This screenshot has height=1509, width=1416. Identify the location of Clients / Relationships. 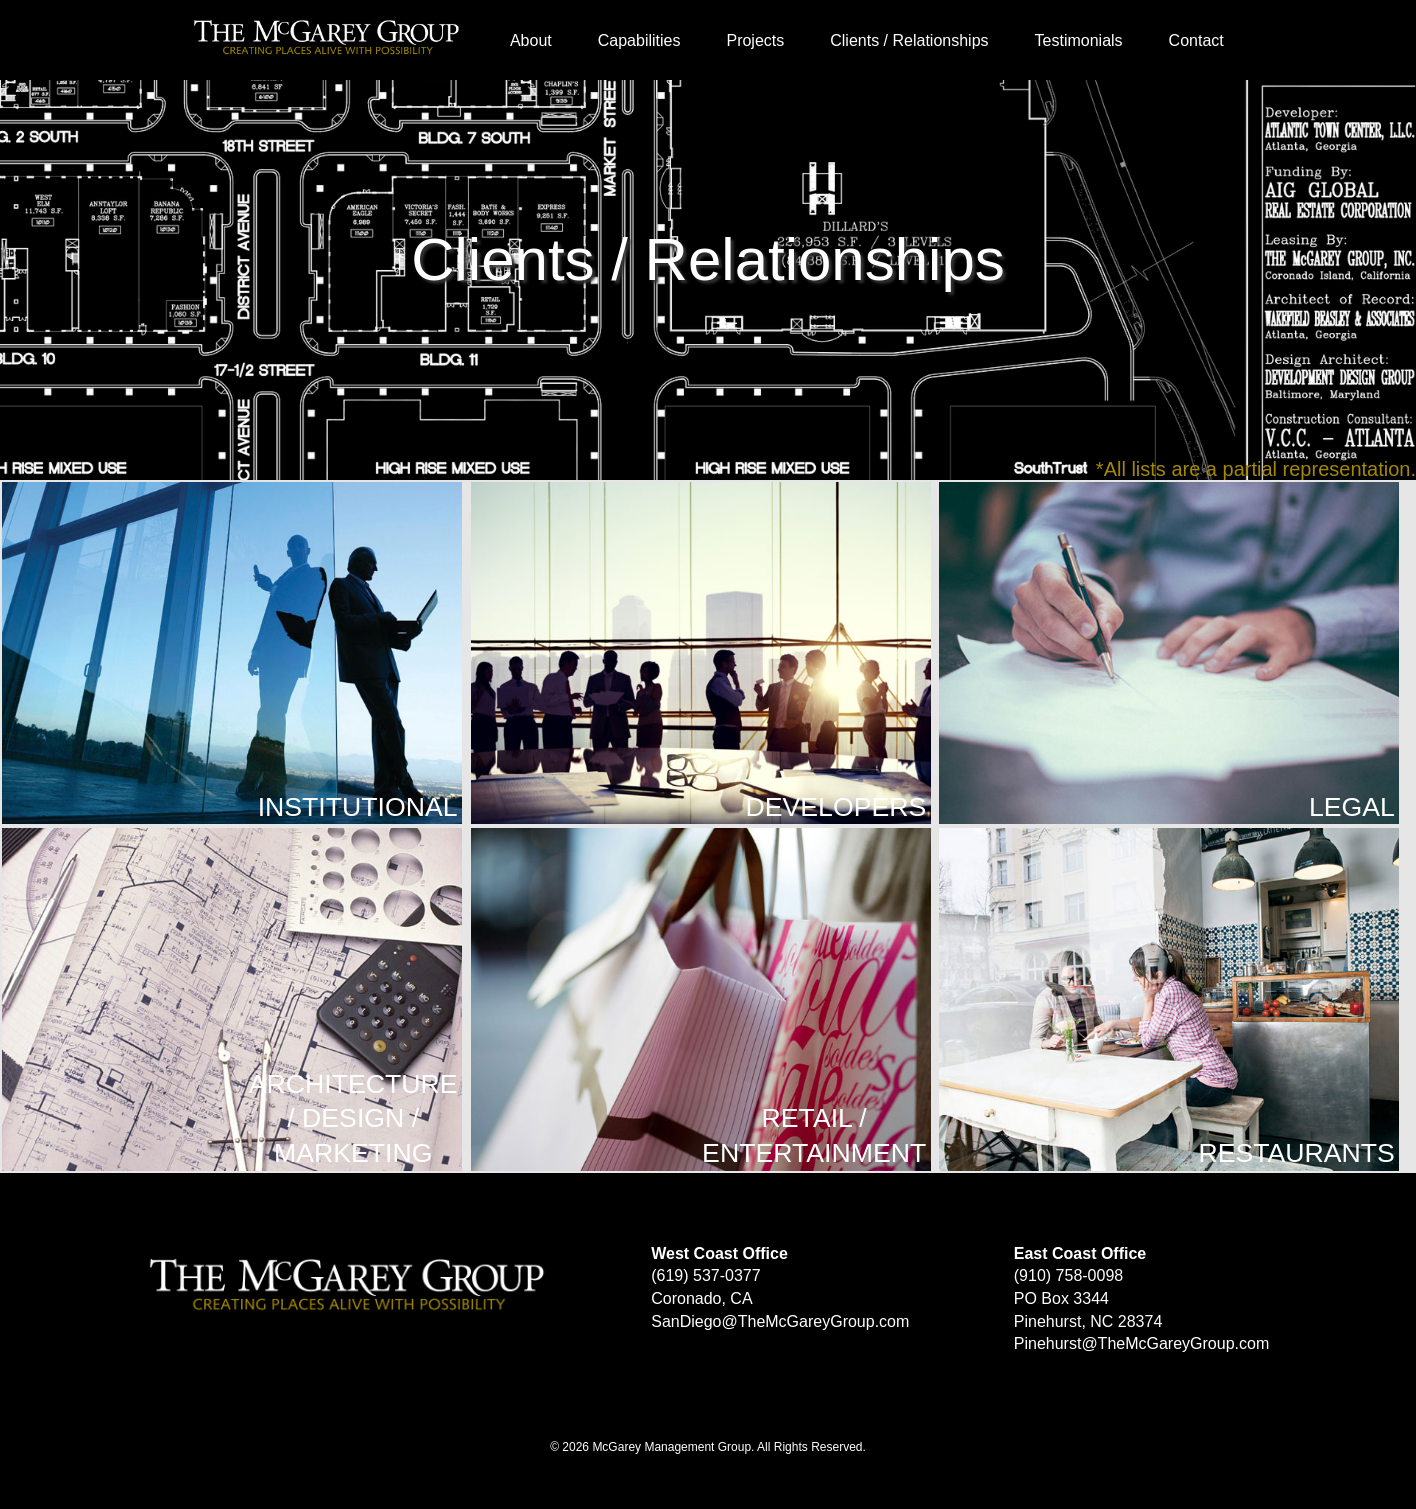
(909, 40).